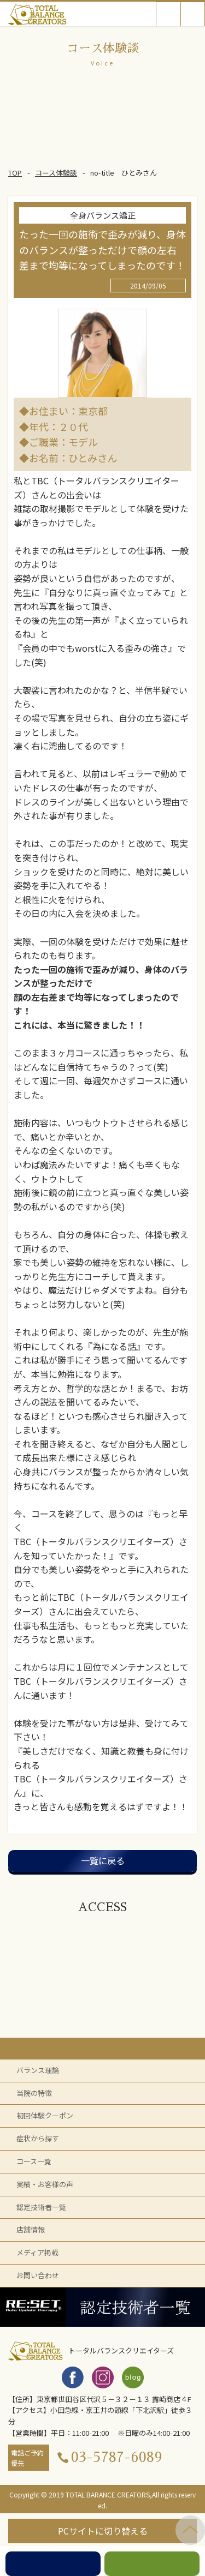 The height and width of the screenshot is (2576, 205). I want to click on 初回体験クーポン, so click(44, 2115).